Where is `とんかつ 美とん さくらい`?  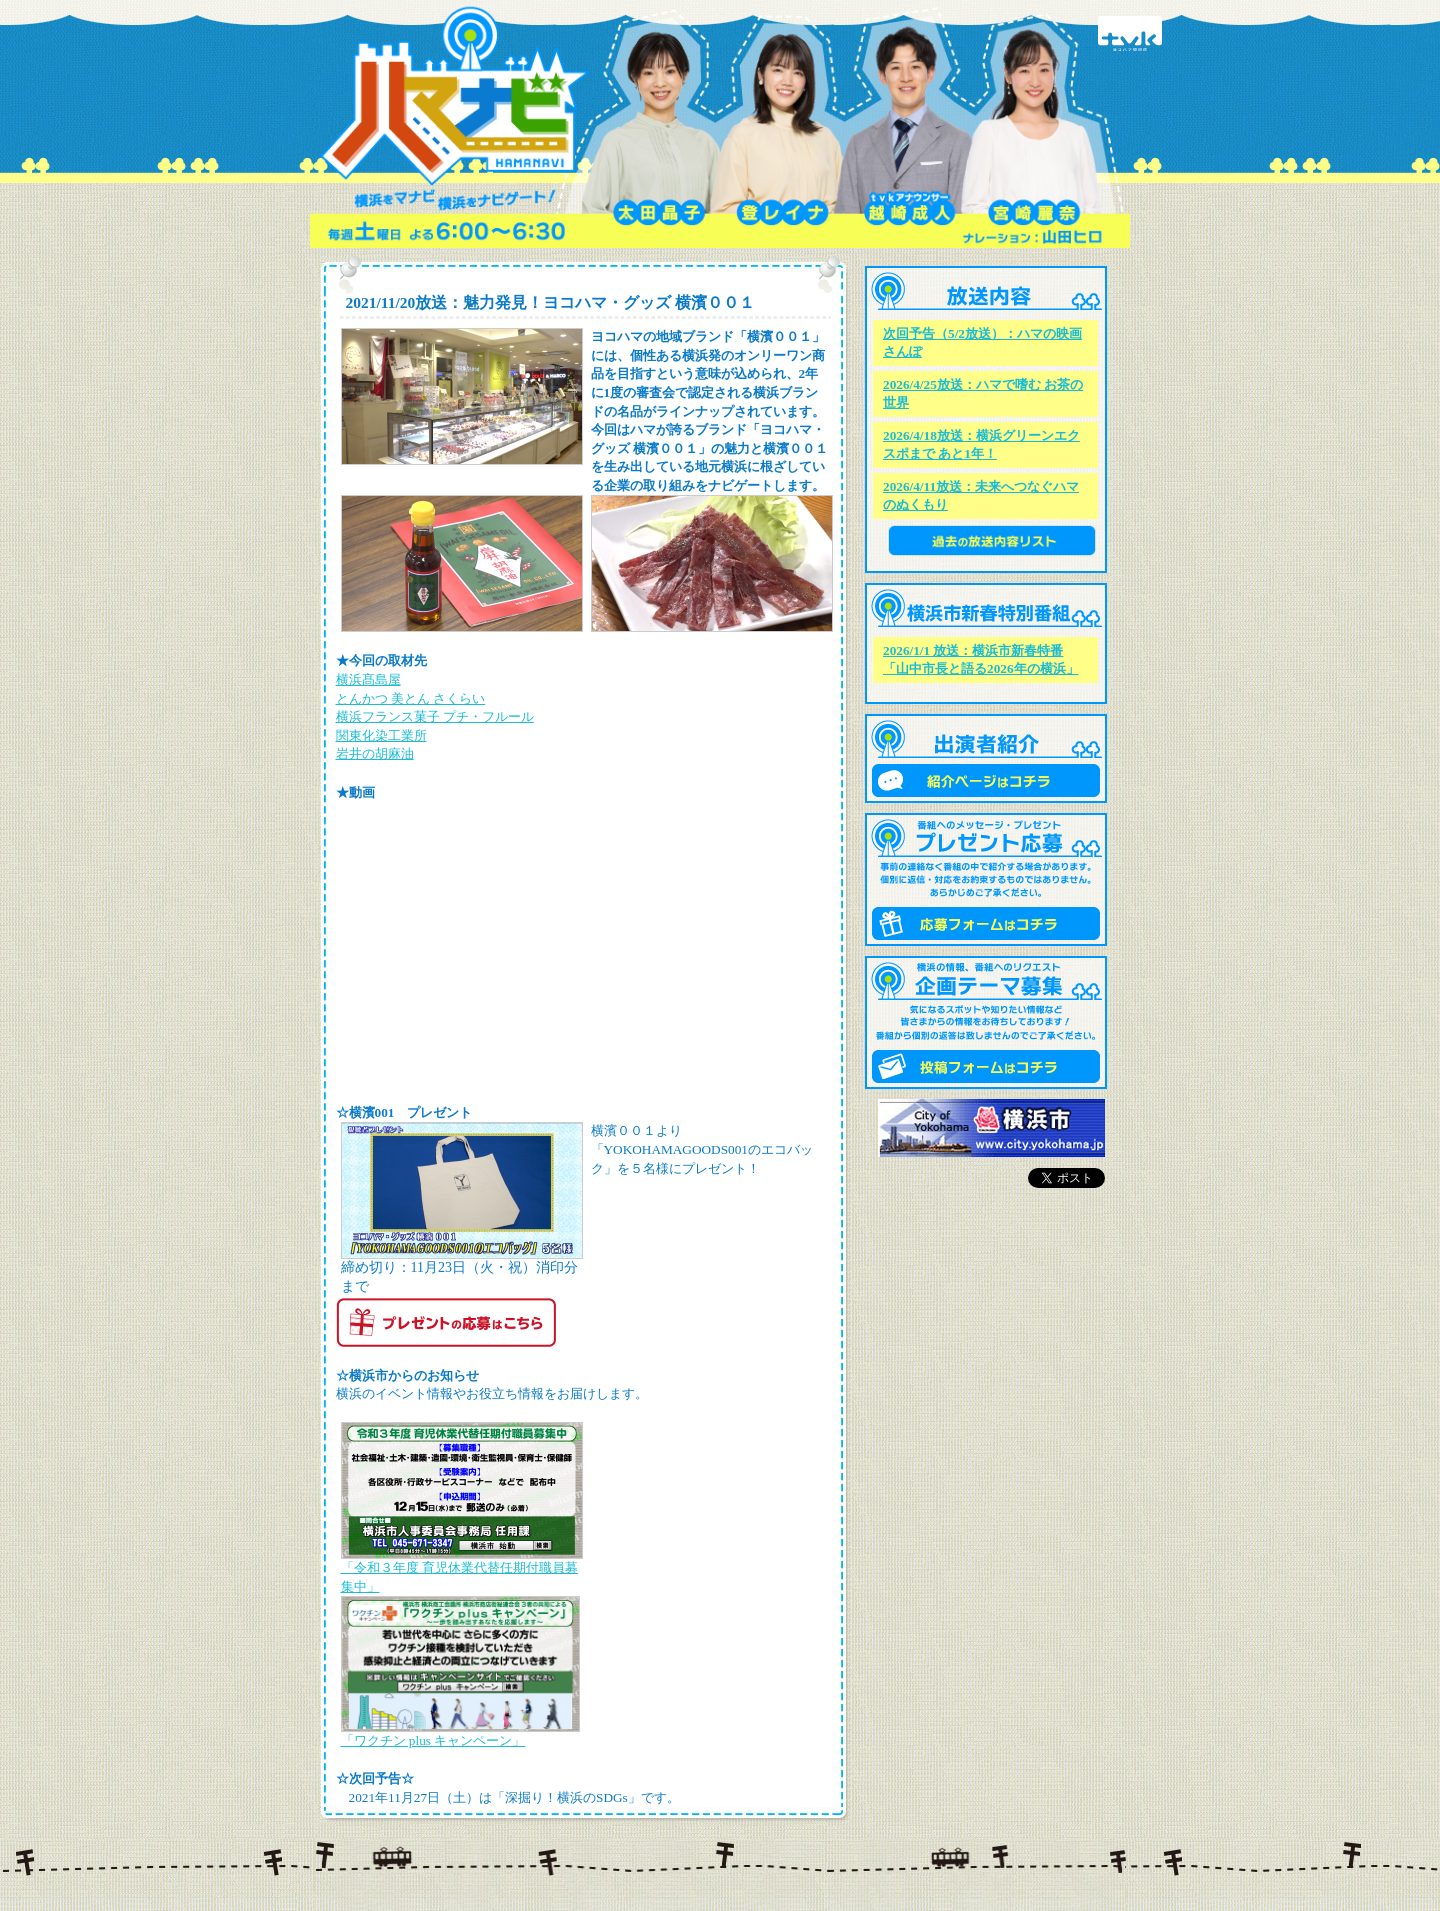
とんかつ 美とん さくらい is located at coordinates (411, 698).